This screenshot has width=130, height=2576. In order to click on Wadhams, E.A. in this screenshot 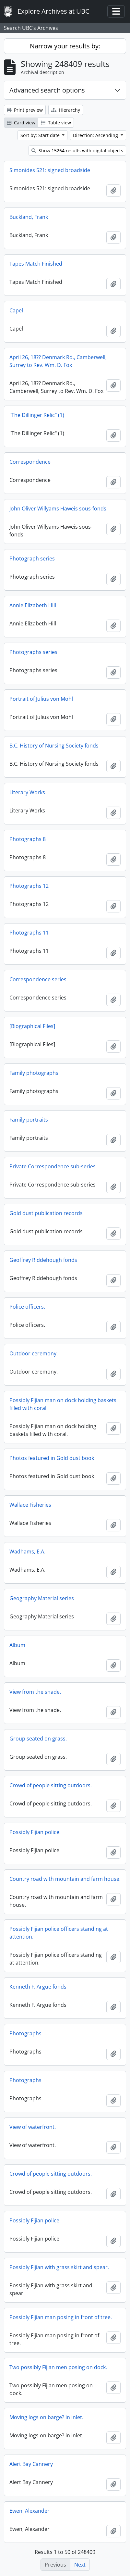, I will do `click(27, 1551)`.